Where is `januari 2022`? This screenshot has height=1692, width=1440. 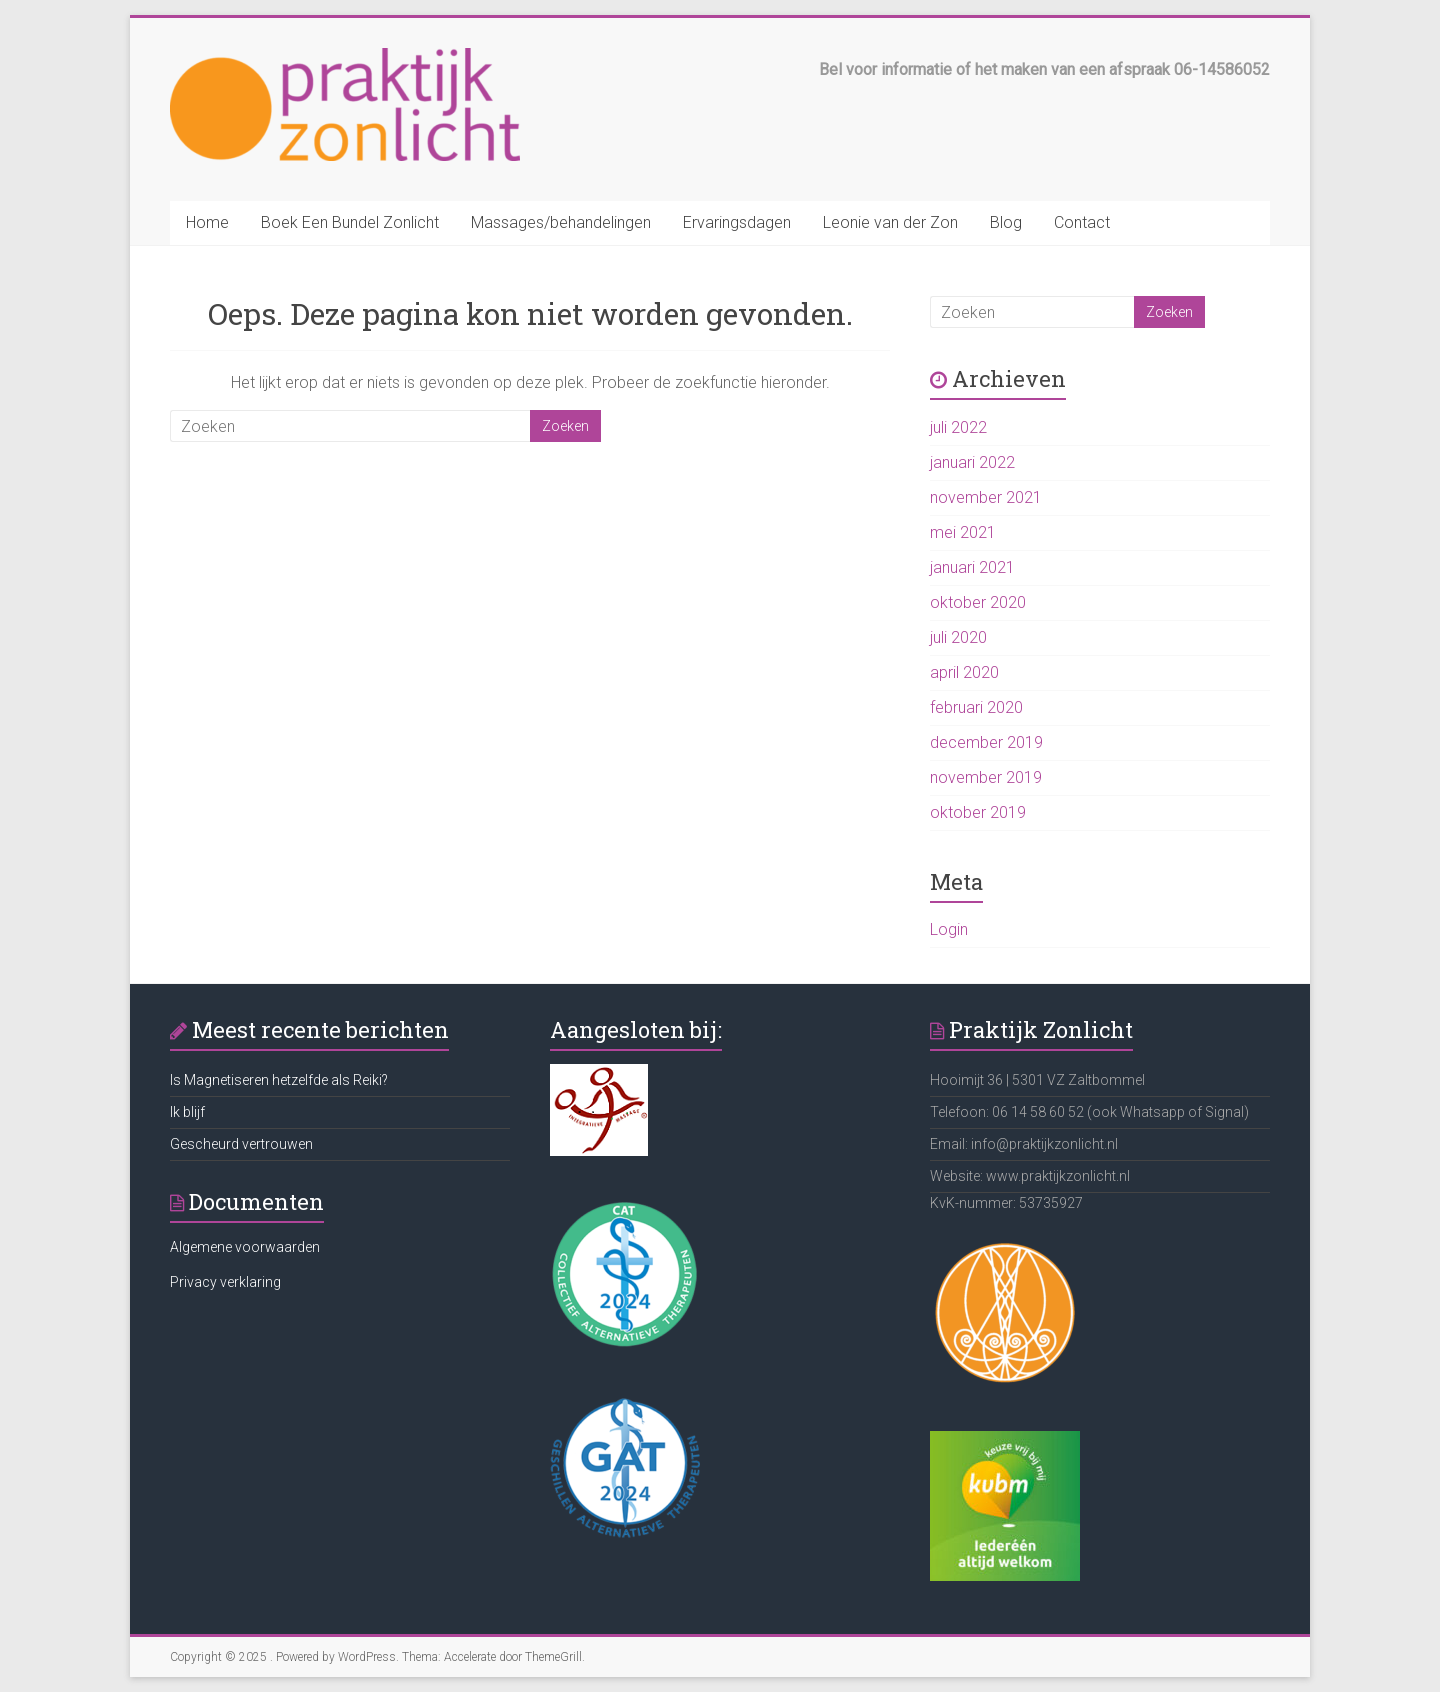
januari 2022 is located at coordinates (972, 462).